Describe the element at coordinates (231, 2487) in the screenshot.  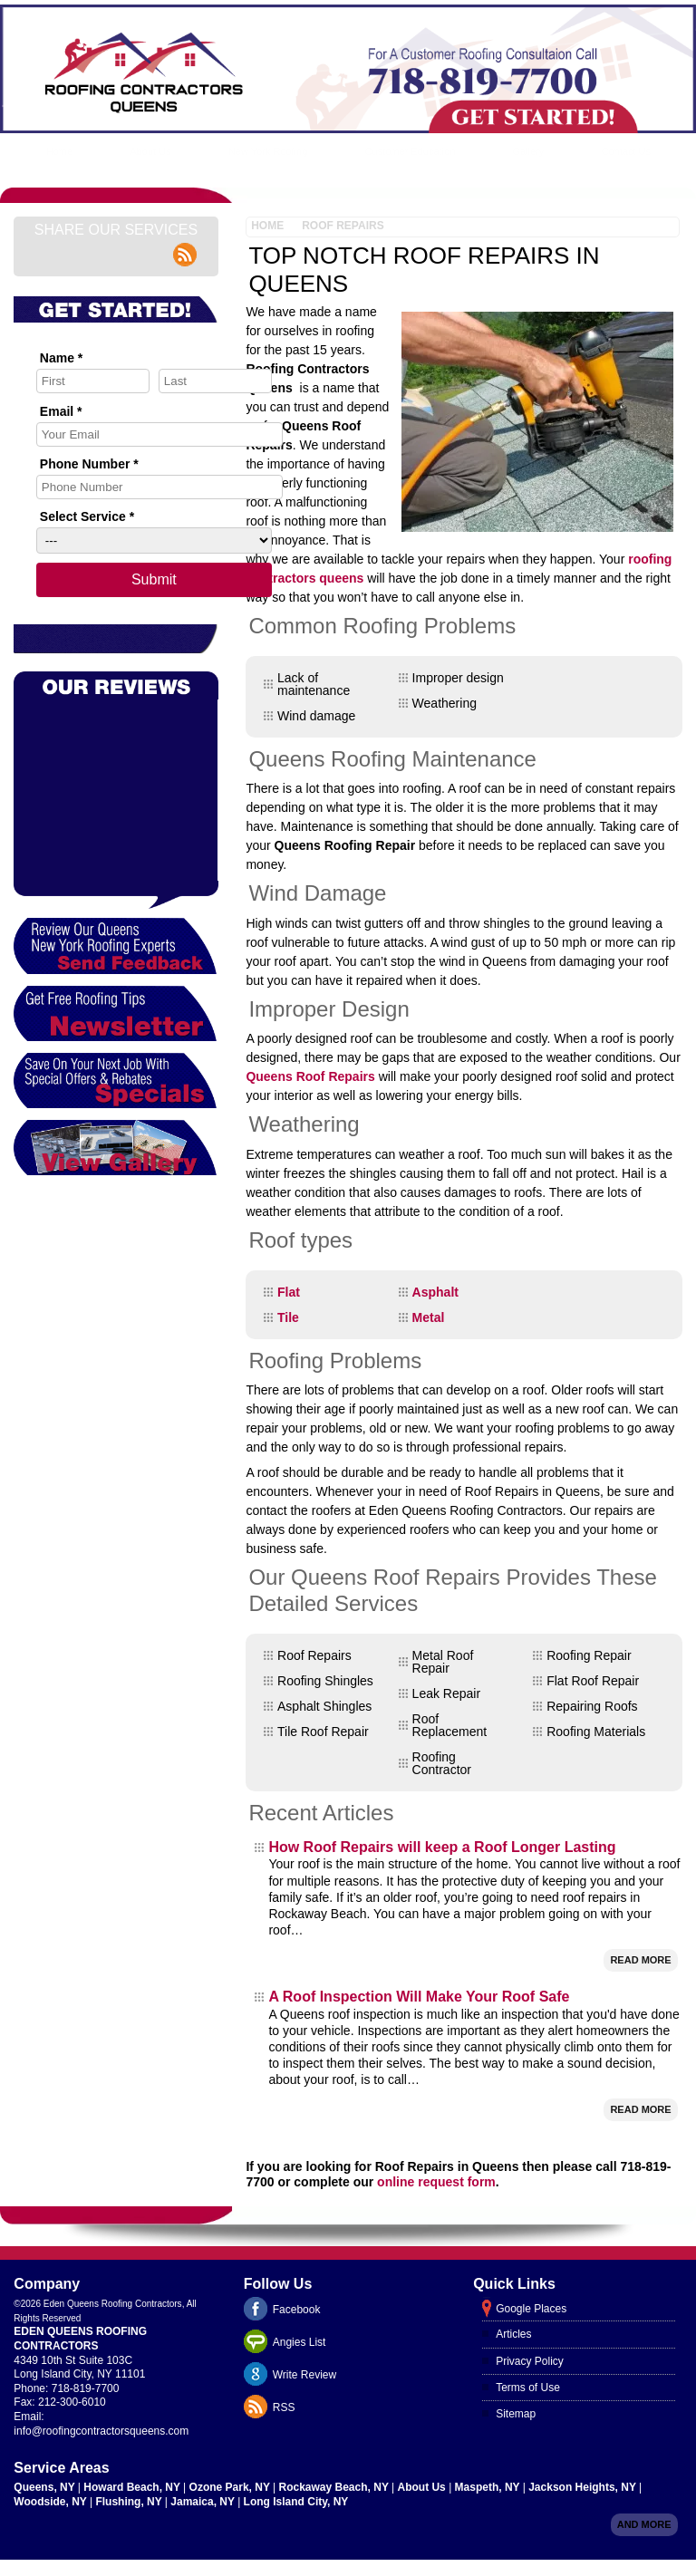
I see `Ozone Park, NY` at that location.